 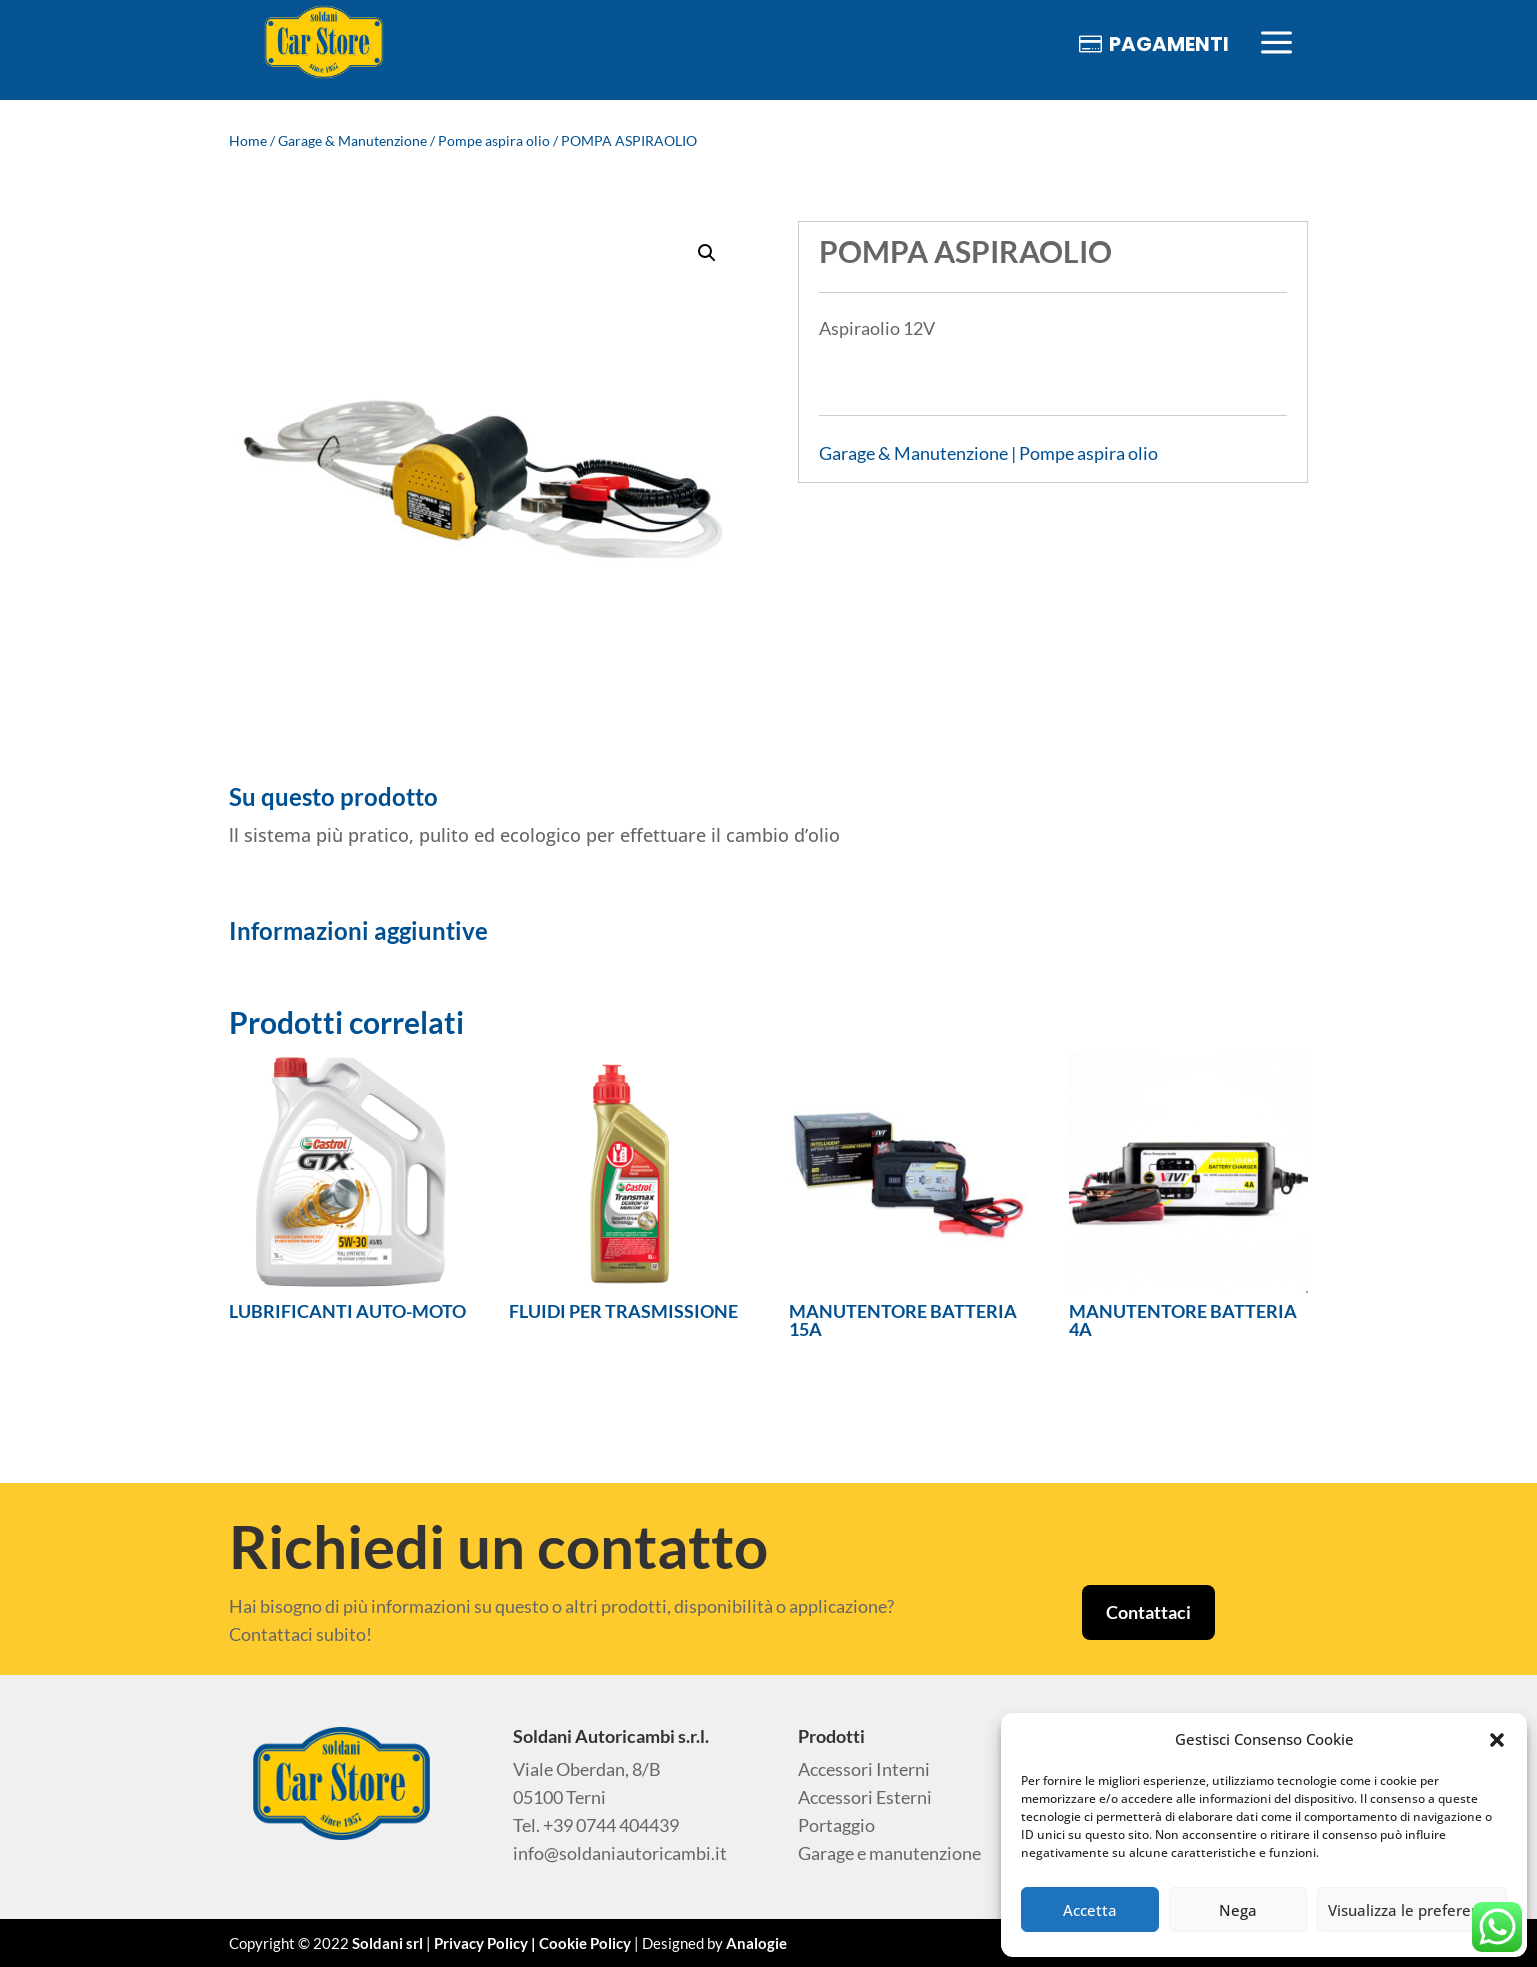 What do you see at coordinates (324, 43) in the screenshot?
I see `[menuitem]` at bounding box center [324, 43].